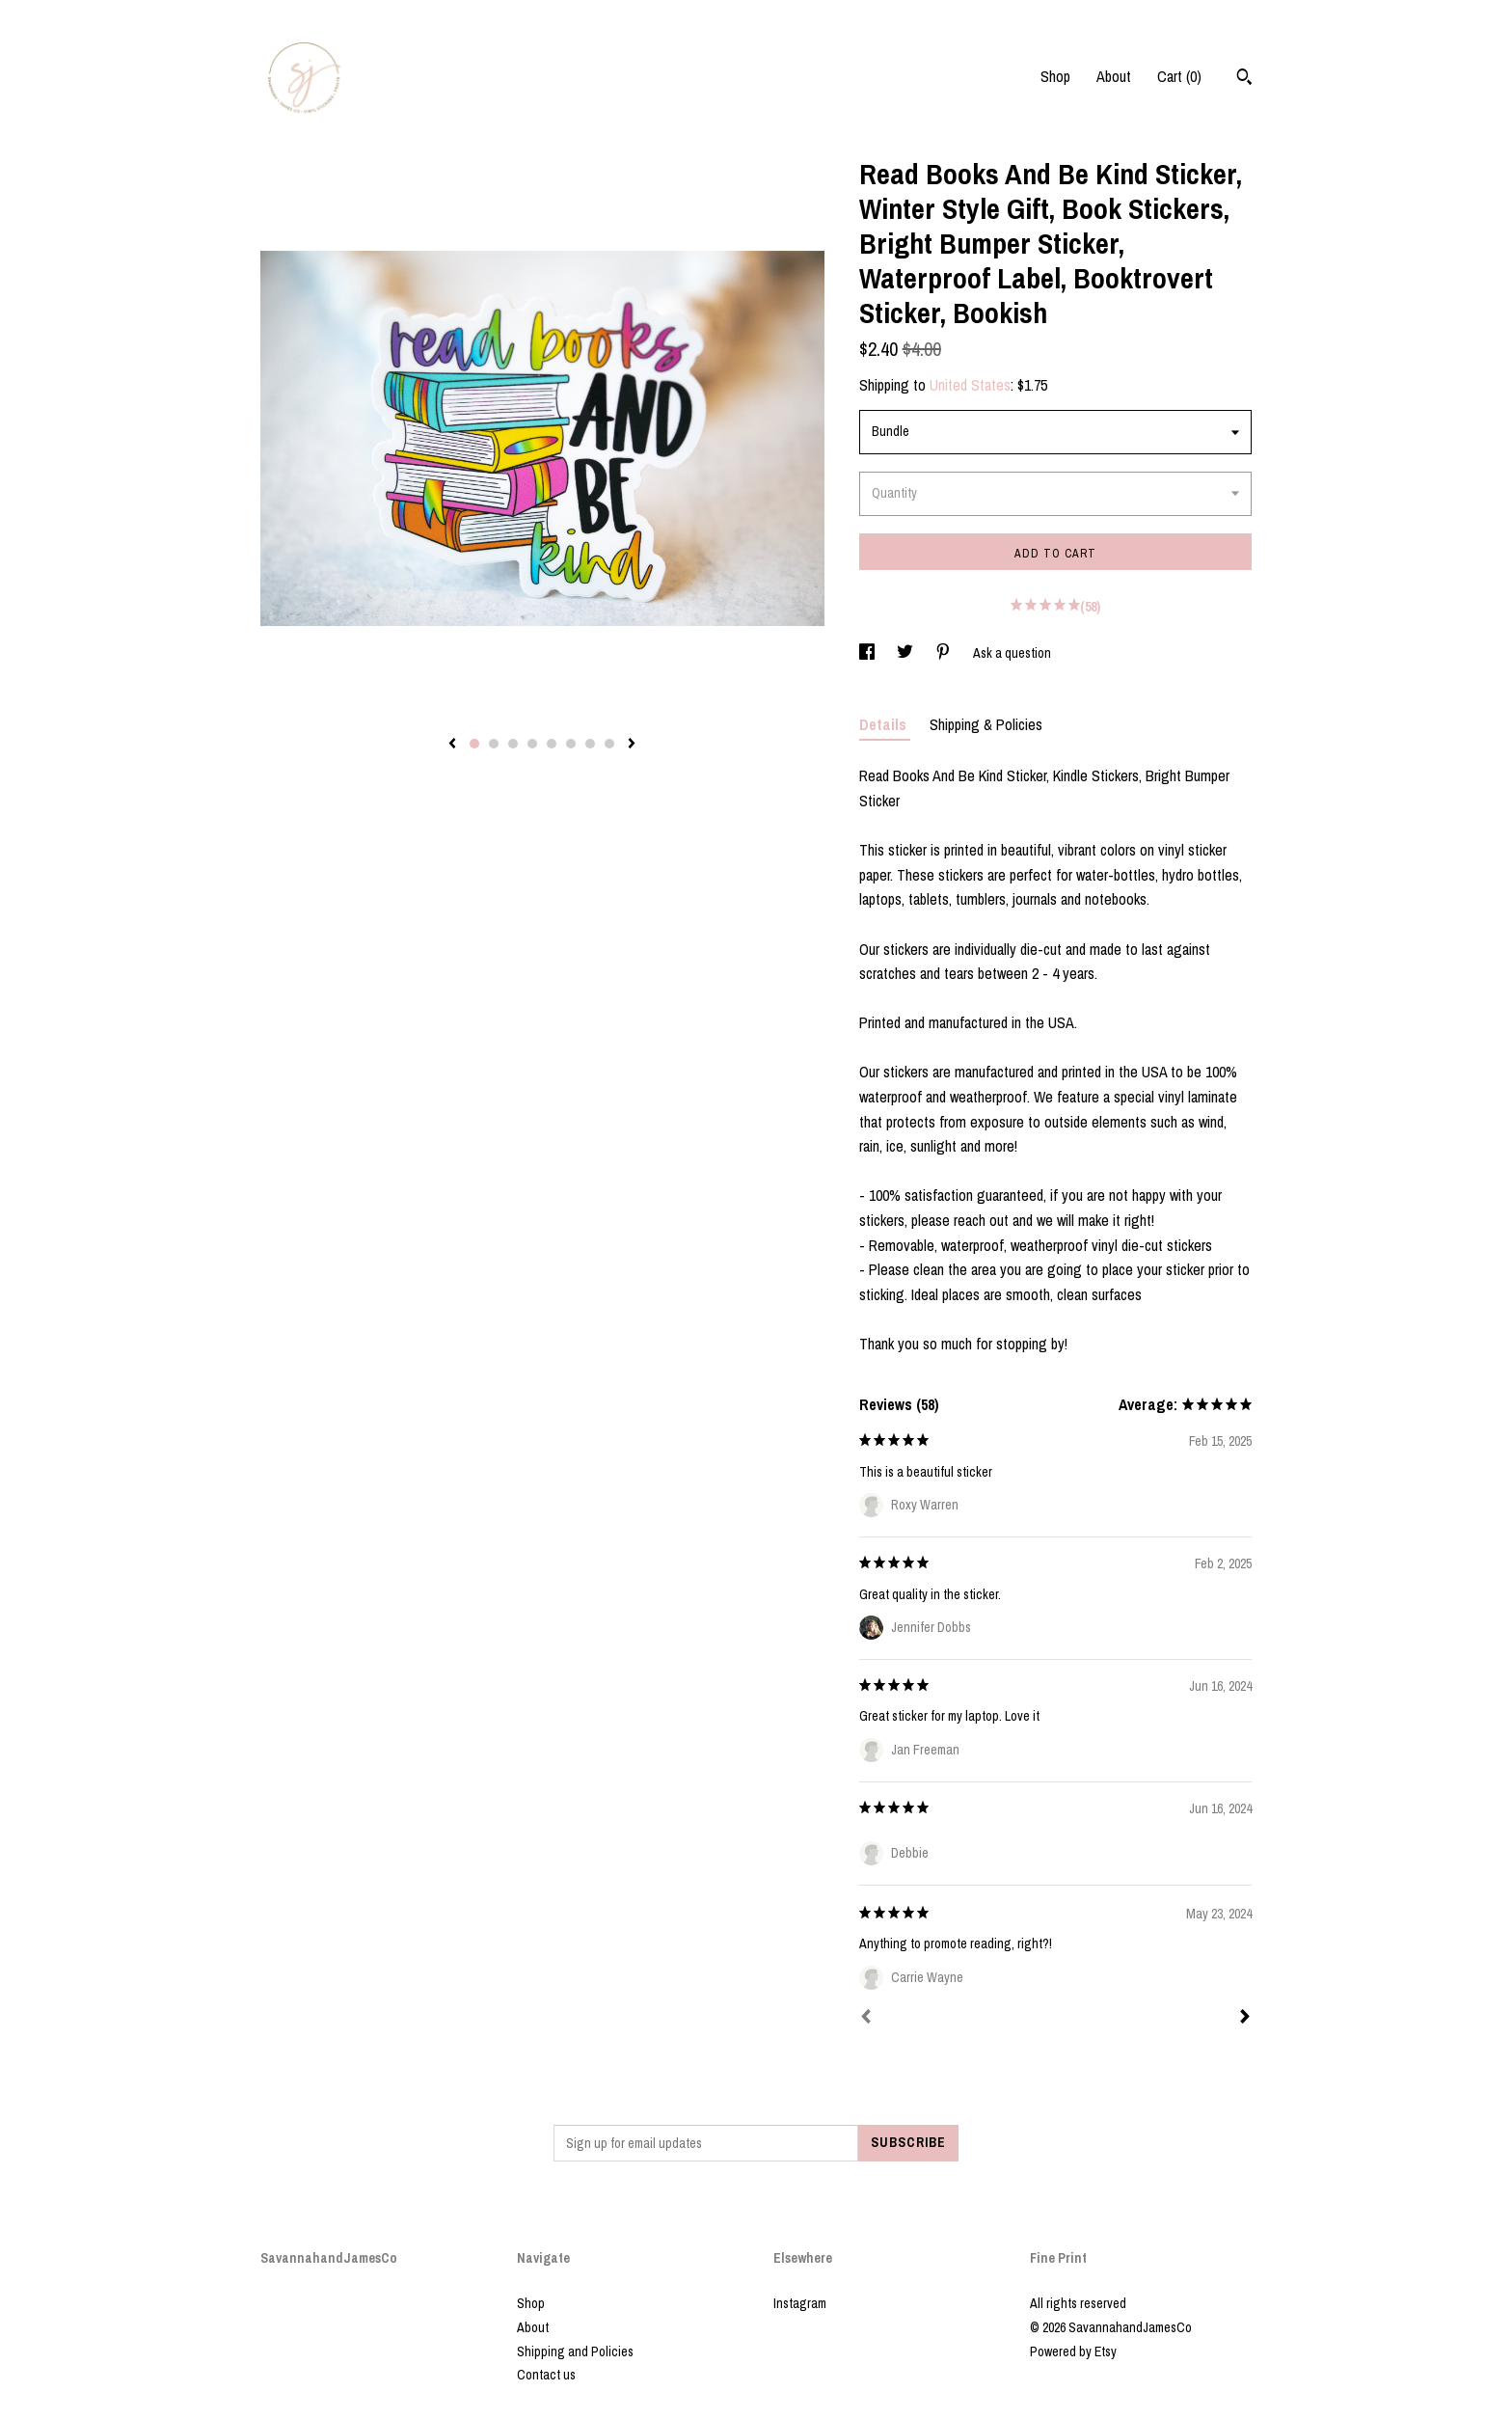 The image size is (1512, 2419). I want to click on [social media share for twitter], so click(906, 653).